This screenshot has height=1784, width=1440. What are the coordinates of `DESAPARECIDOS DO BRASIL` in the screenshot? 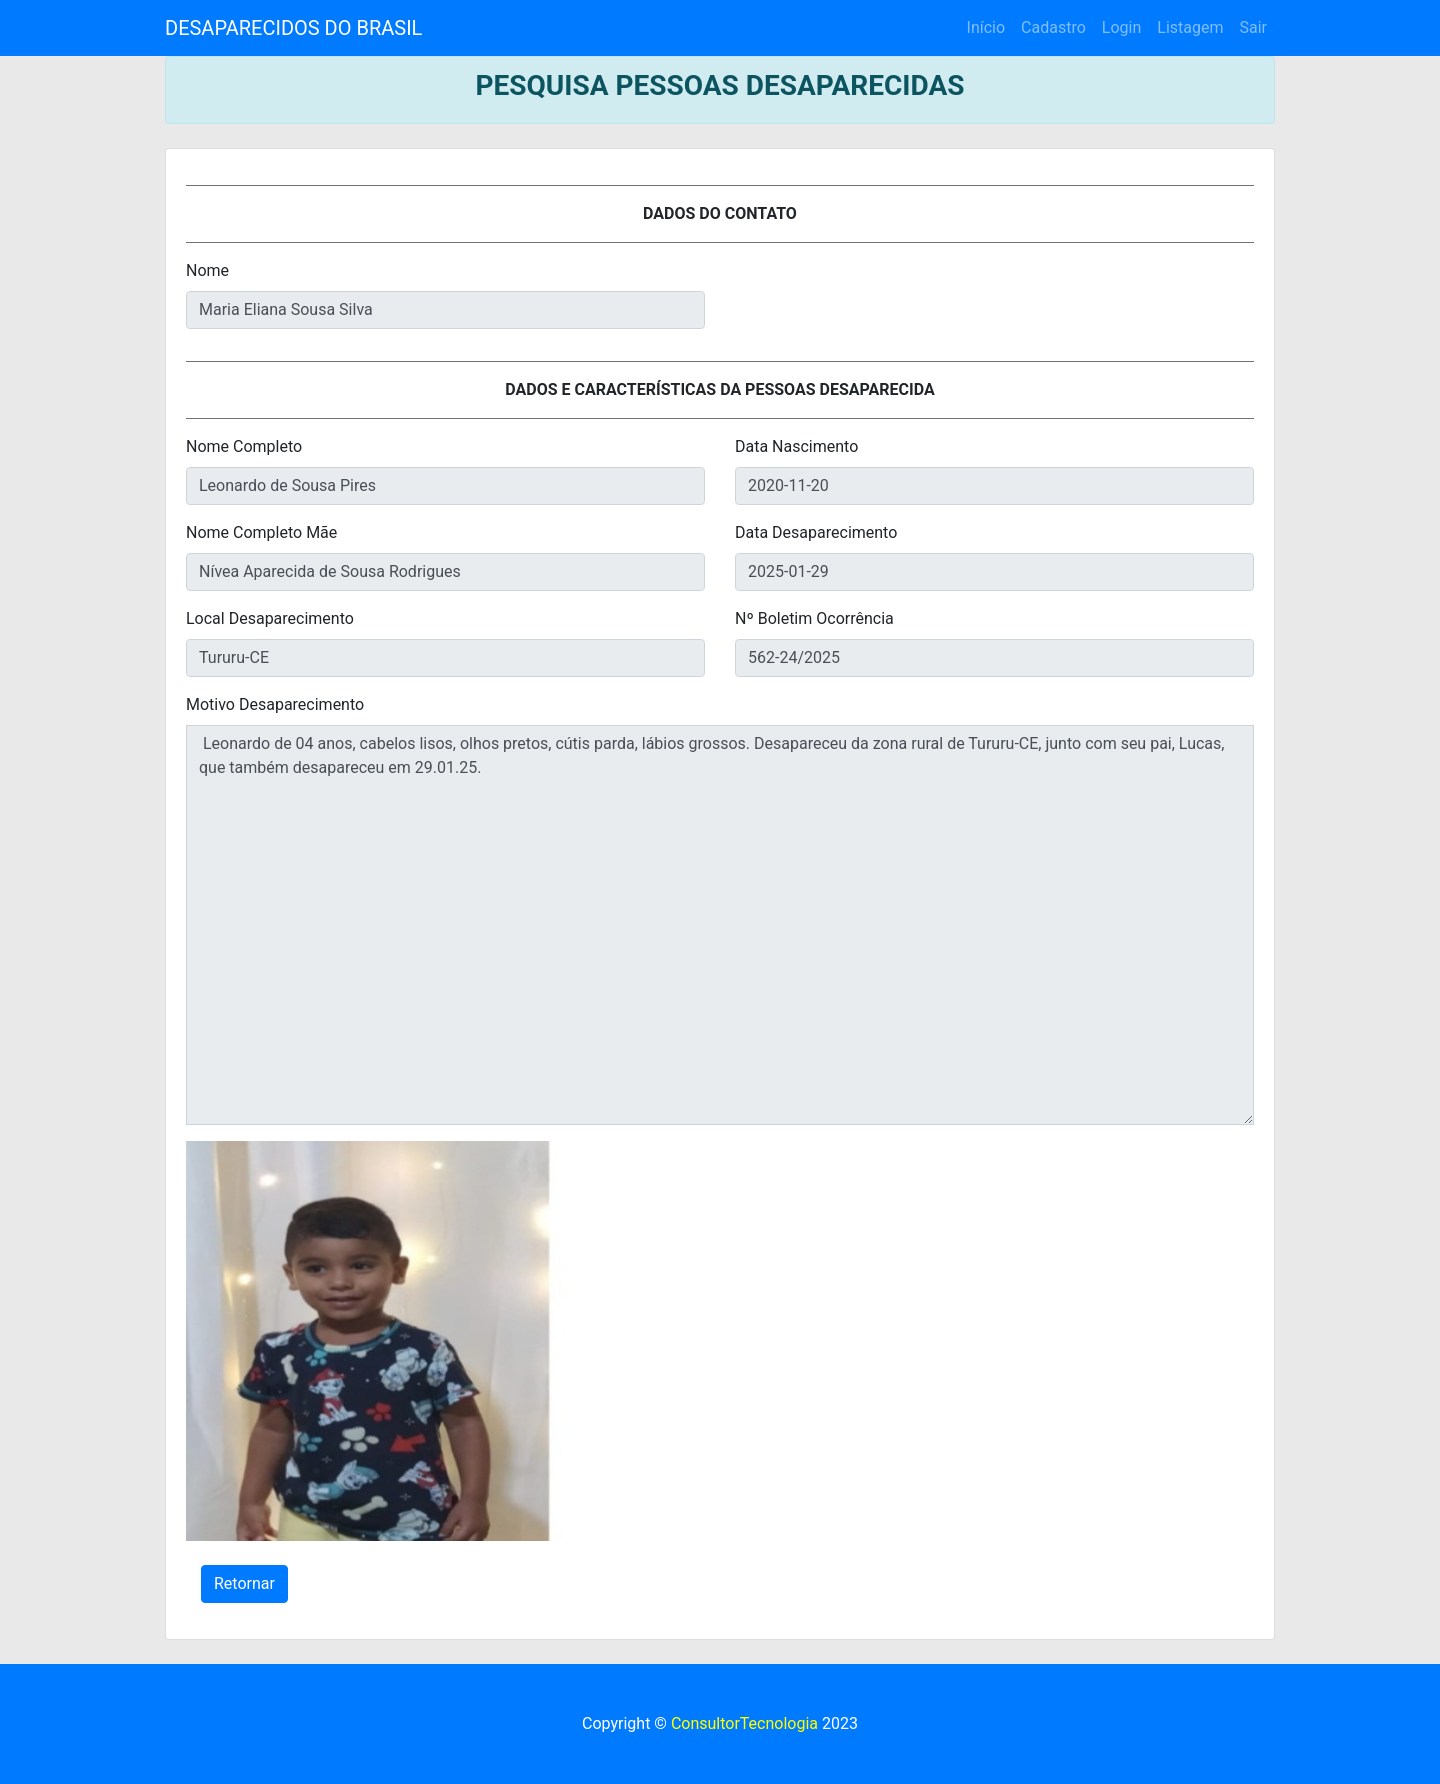 It's located at (293, 28).